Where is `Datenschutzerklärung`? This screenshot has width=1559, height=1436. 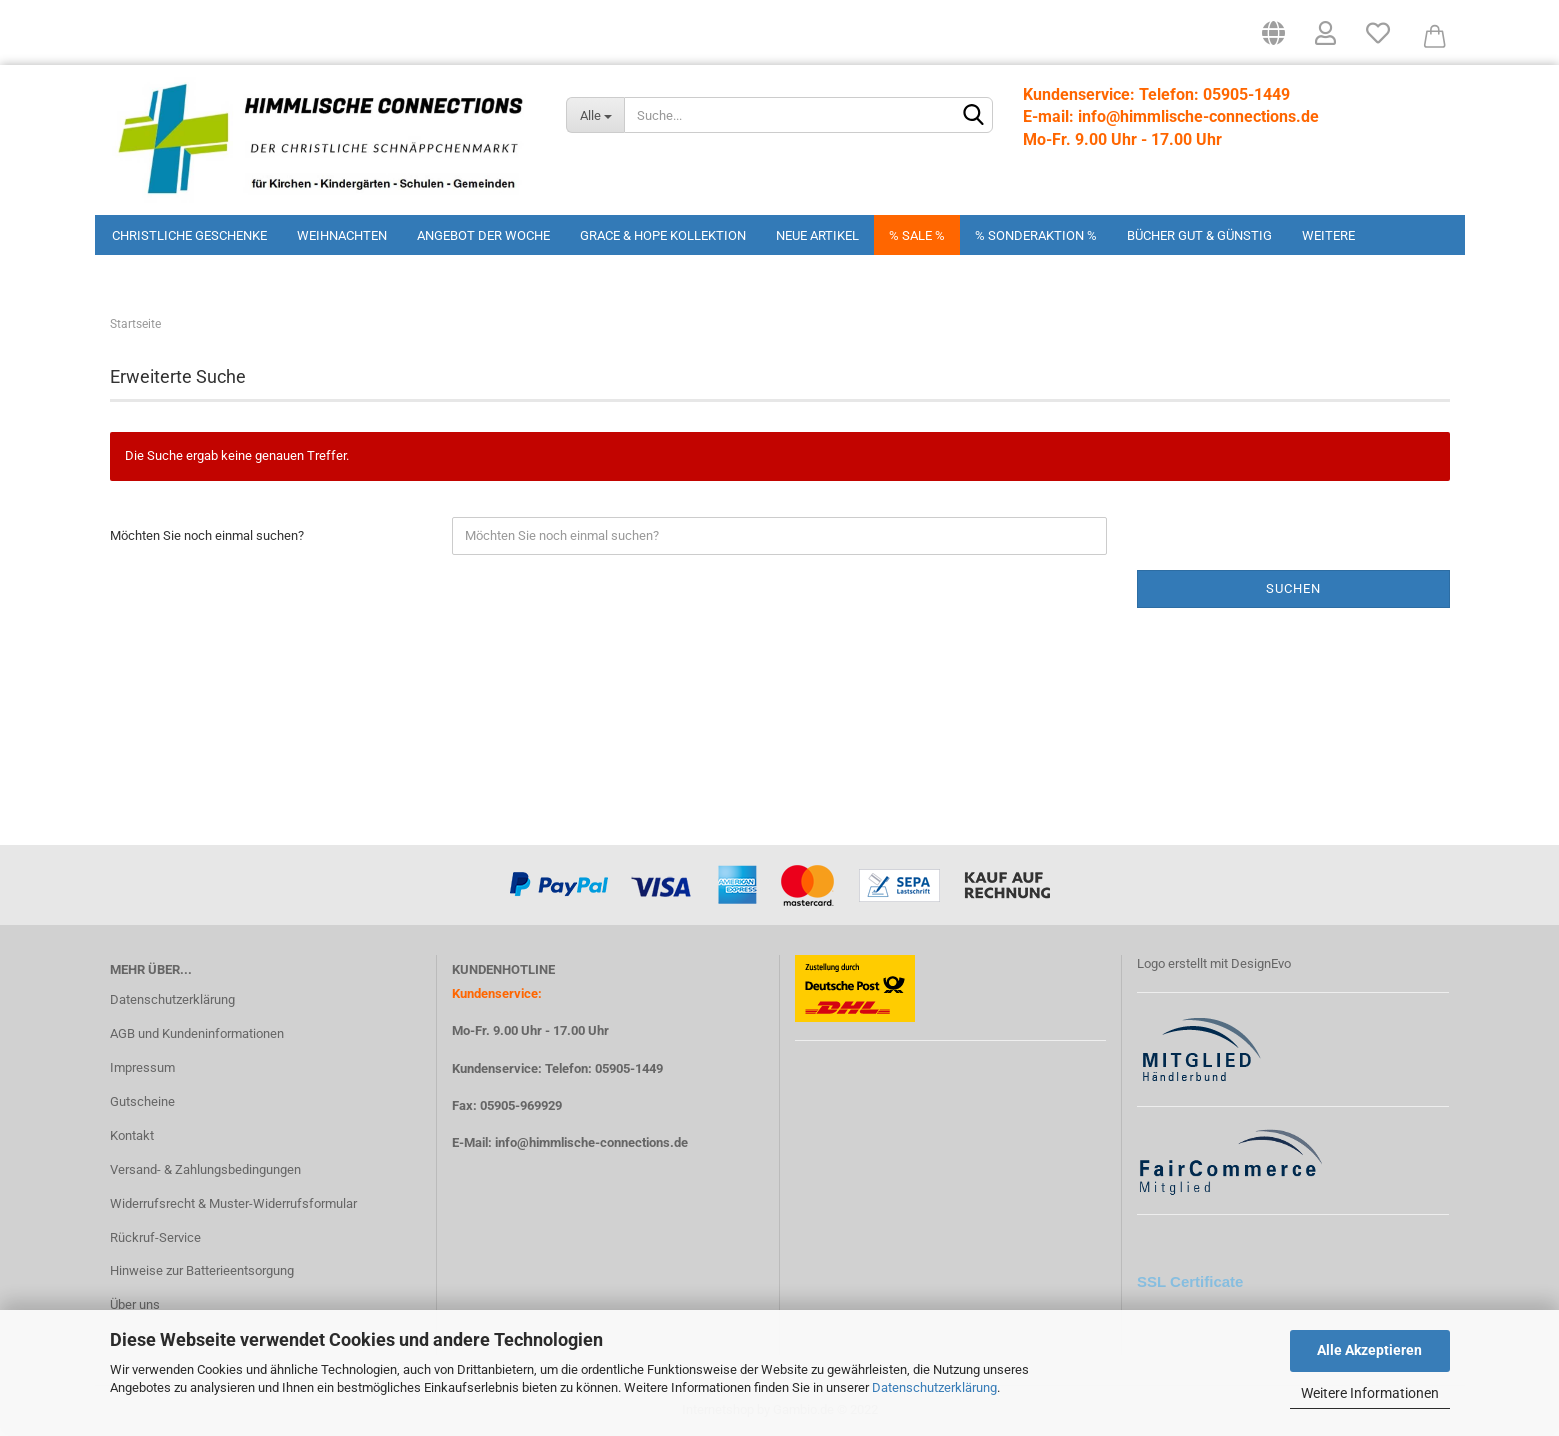
Datenschutzerklärung is located at coordinates (934, 1387).